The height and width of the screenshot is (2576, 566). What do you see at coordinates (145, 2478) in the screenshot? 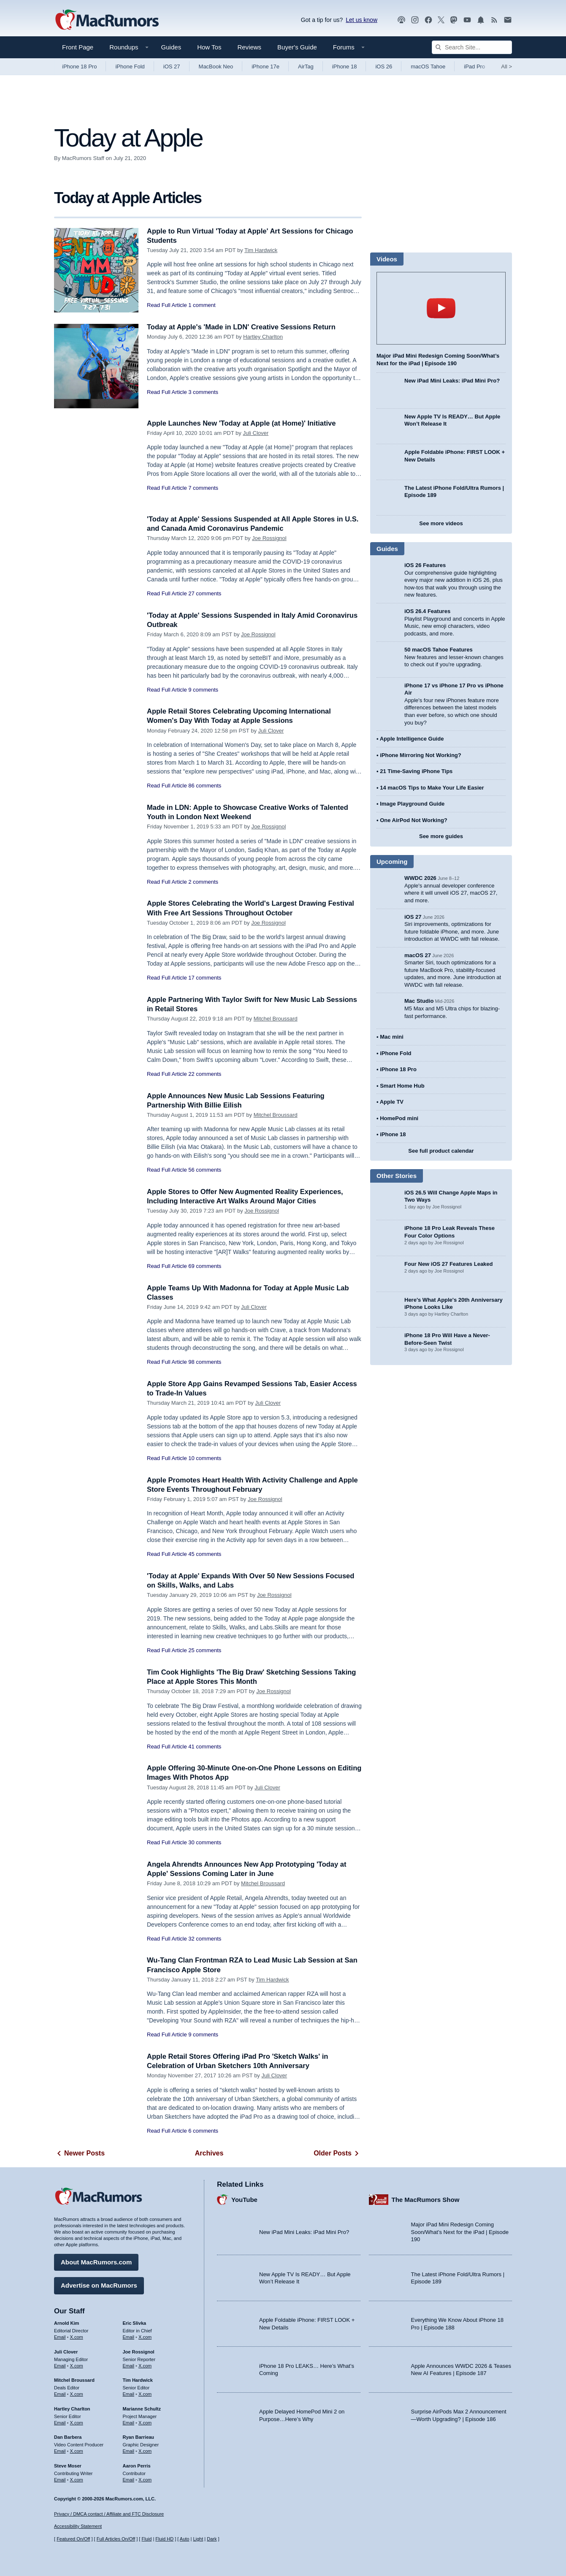
I see `X.com [Follow Aaron Perris on X.com]` at bounding box center [145, 2478].